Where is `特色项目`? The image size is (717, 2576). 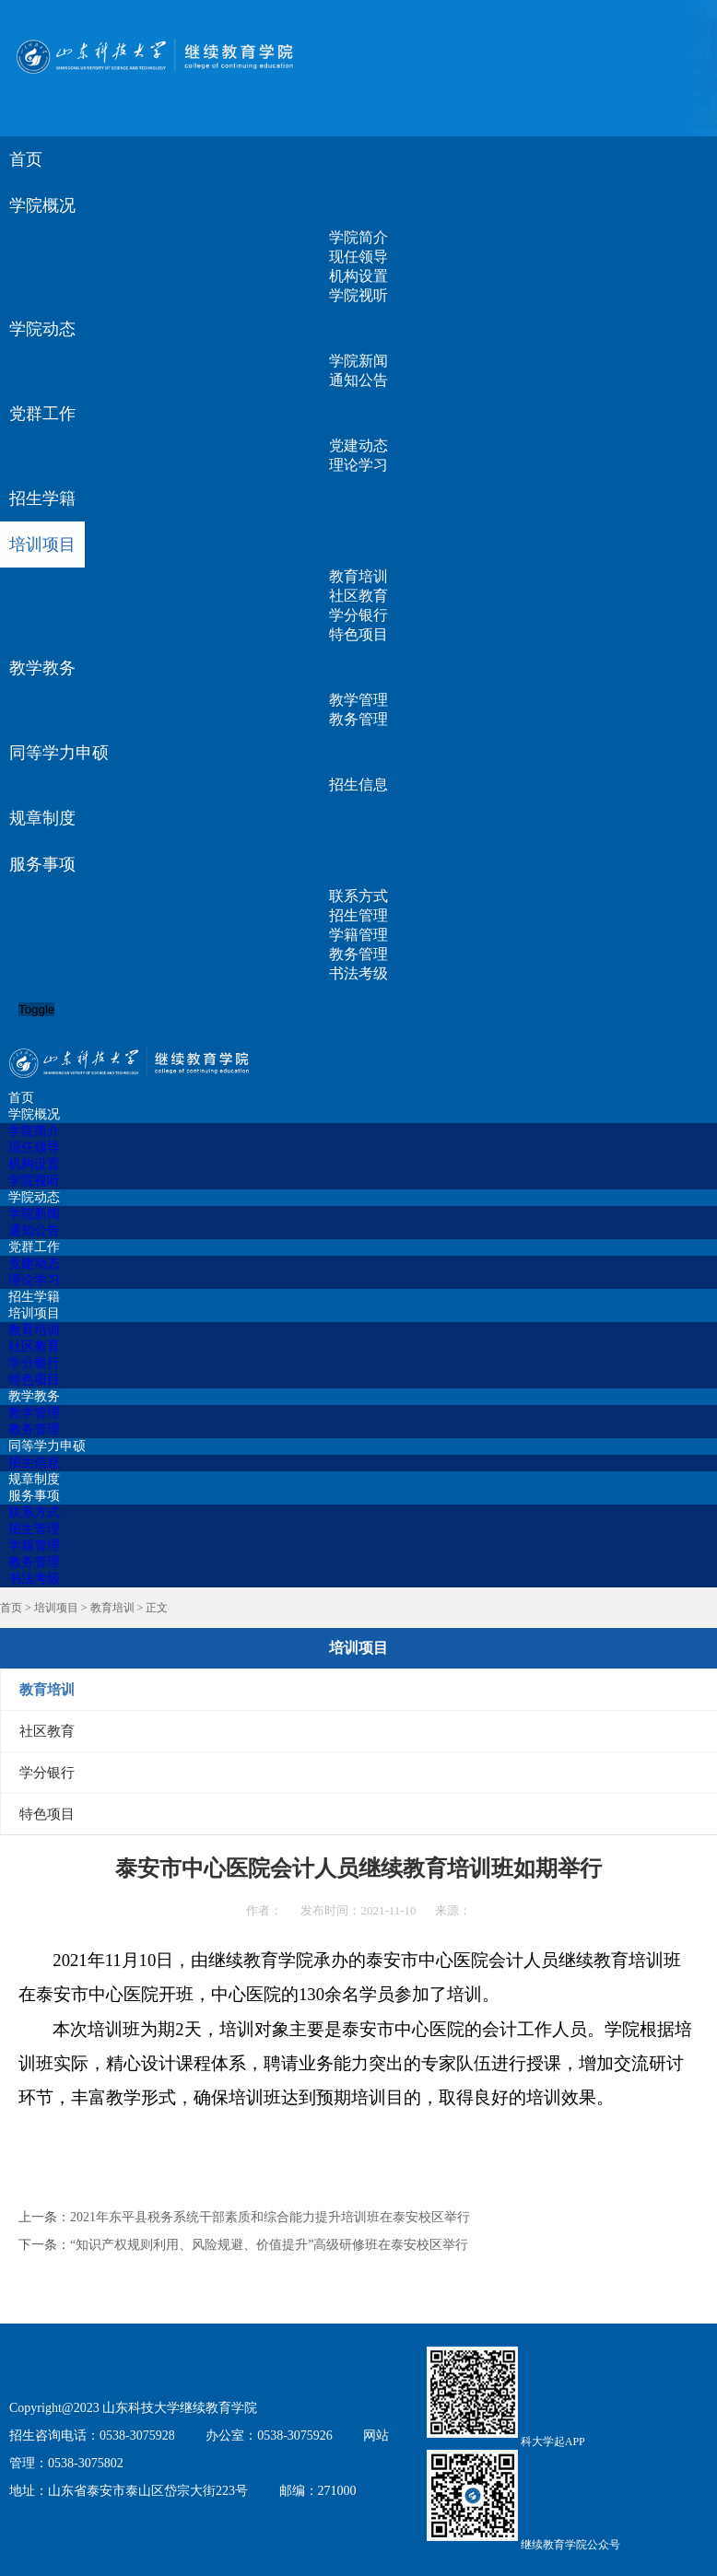 特色项目 is located at coordinates (358, 634).